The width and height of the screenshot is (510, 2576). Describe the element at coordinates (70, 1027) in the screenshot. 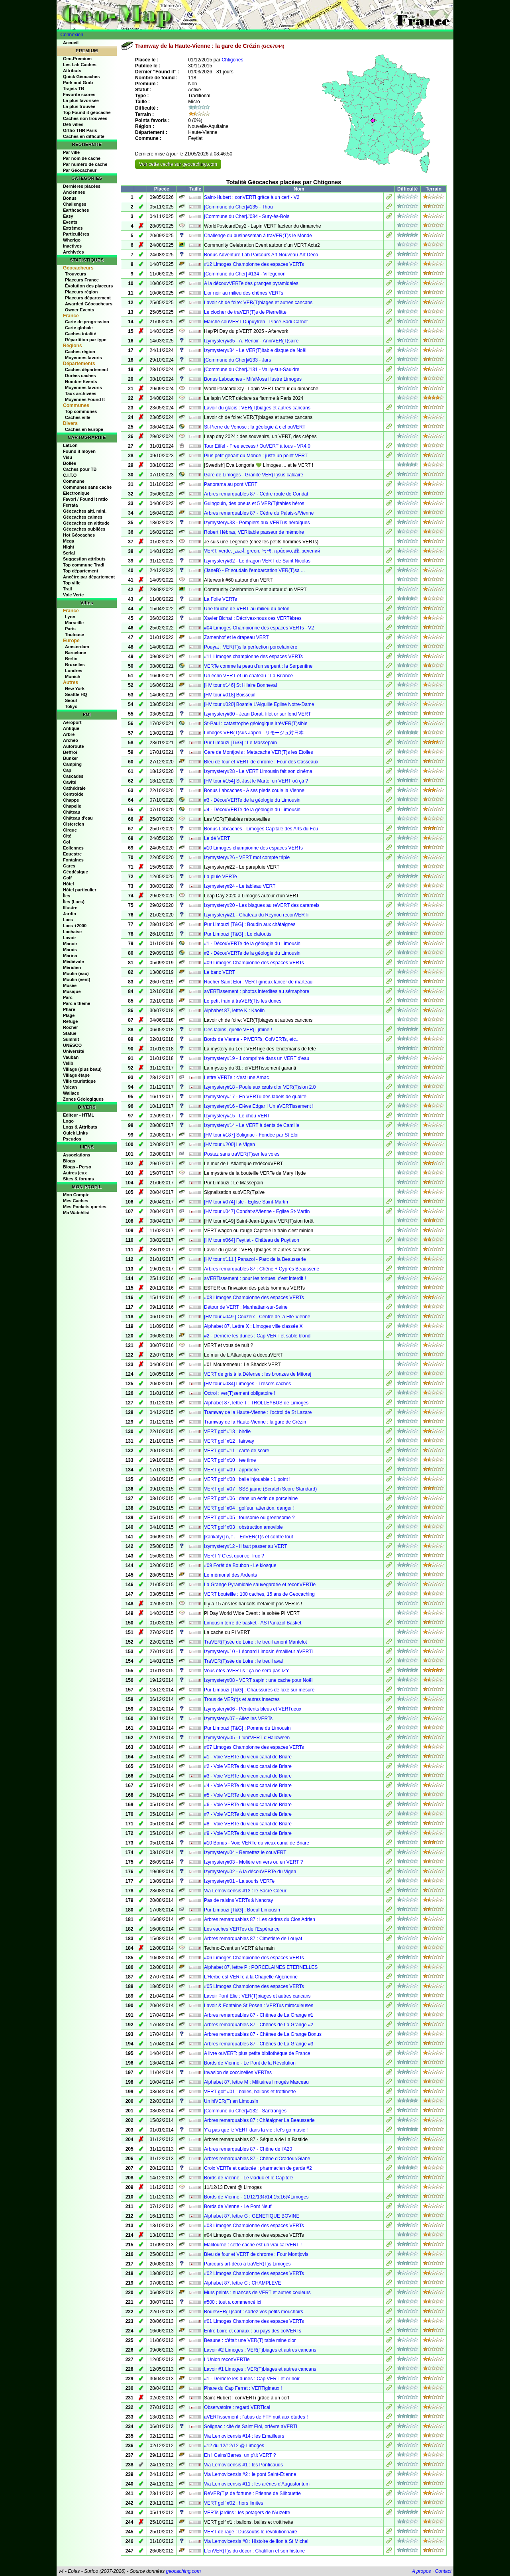

I see `Rocher` at that location.